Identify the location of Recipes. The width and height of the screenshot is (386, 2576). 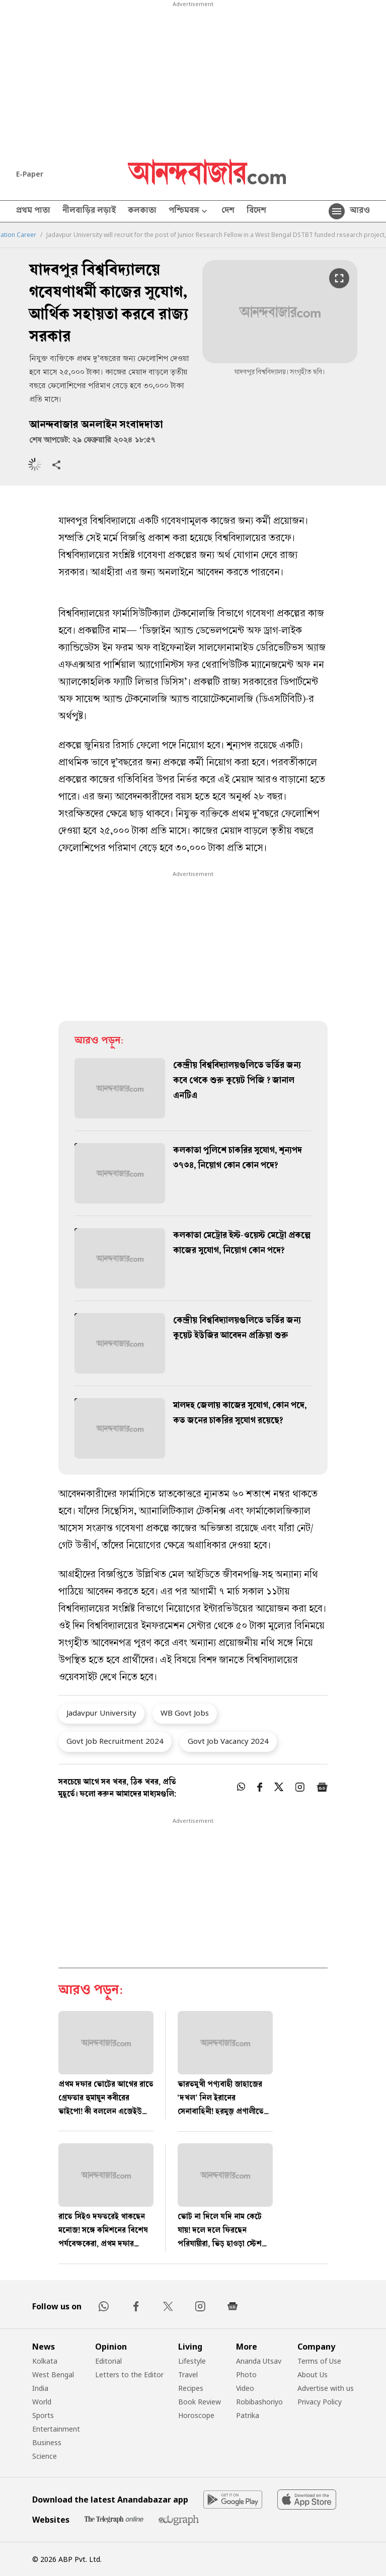
(190, 2388).